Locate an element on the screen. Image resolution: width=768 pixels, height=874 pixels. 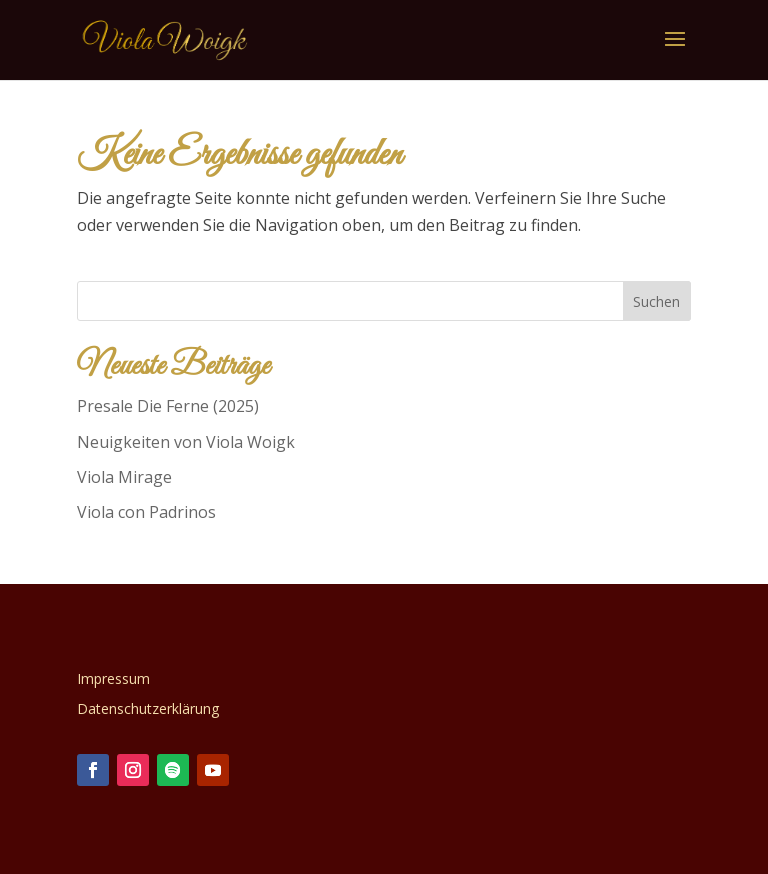
Suchen is located at coordinates (656, 301).